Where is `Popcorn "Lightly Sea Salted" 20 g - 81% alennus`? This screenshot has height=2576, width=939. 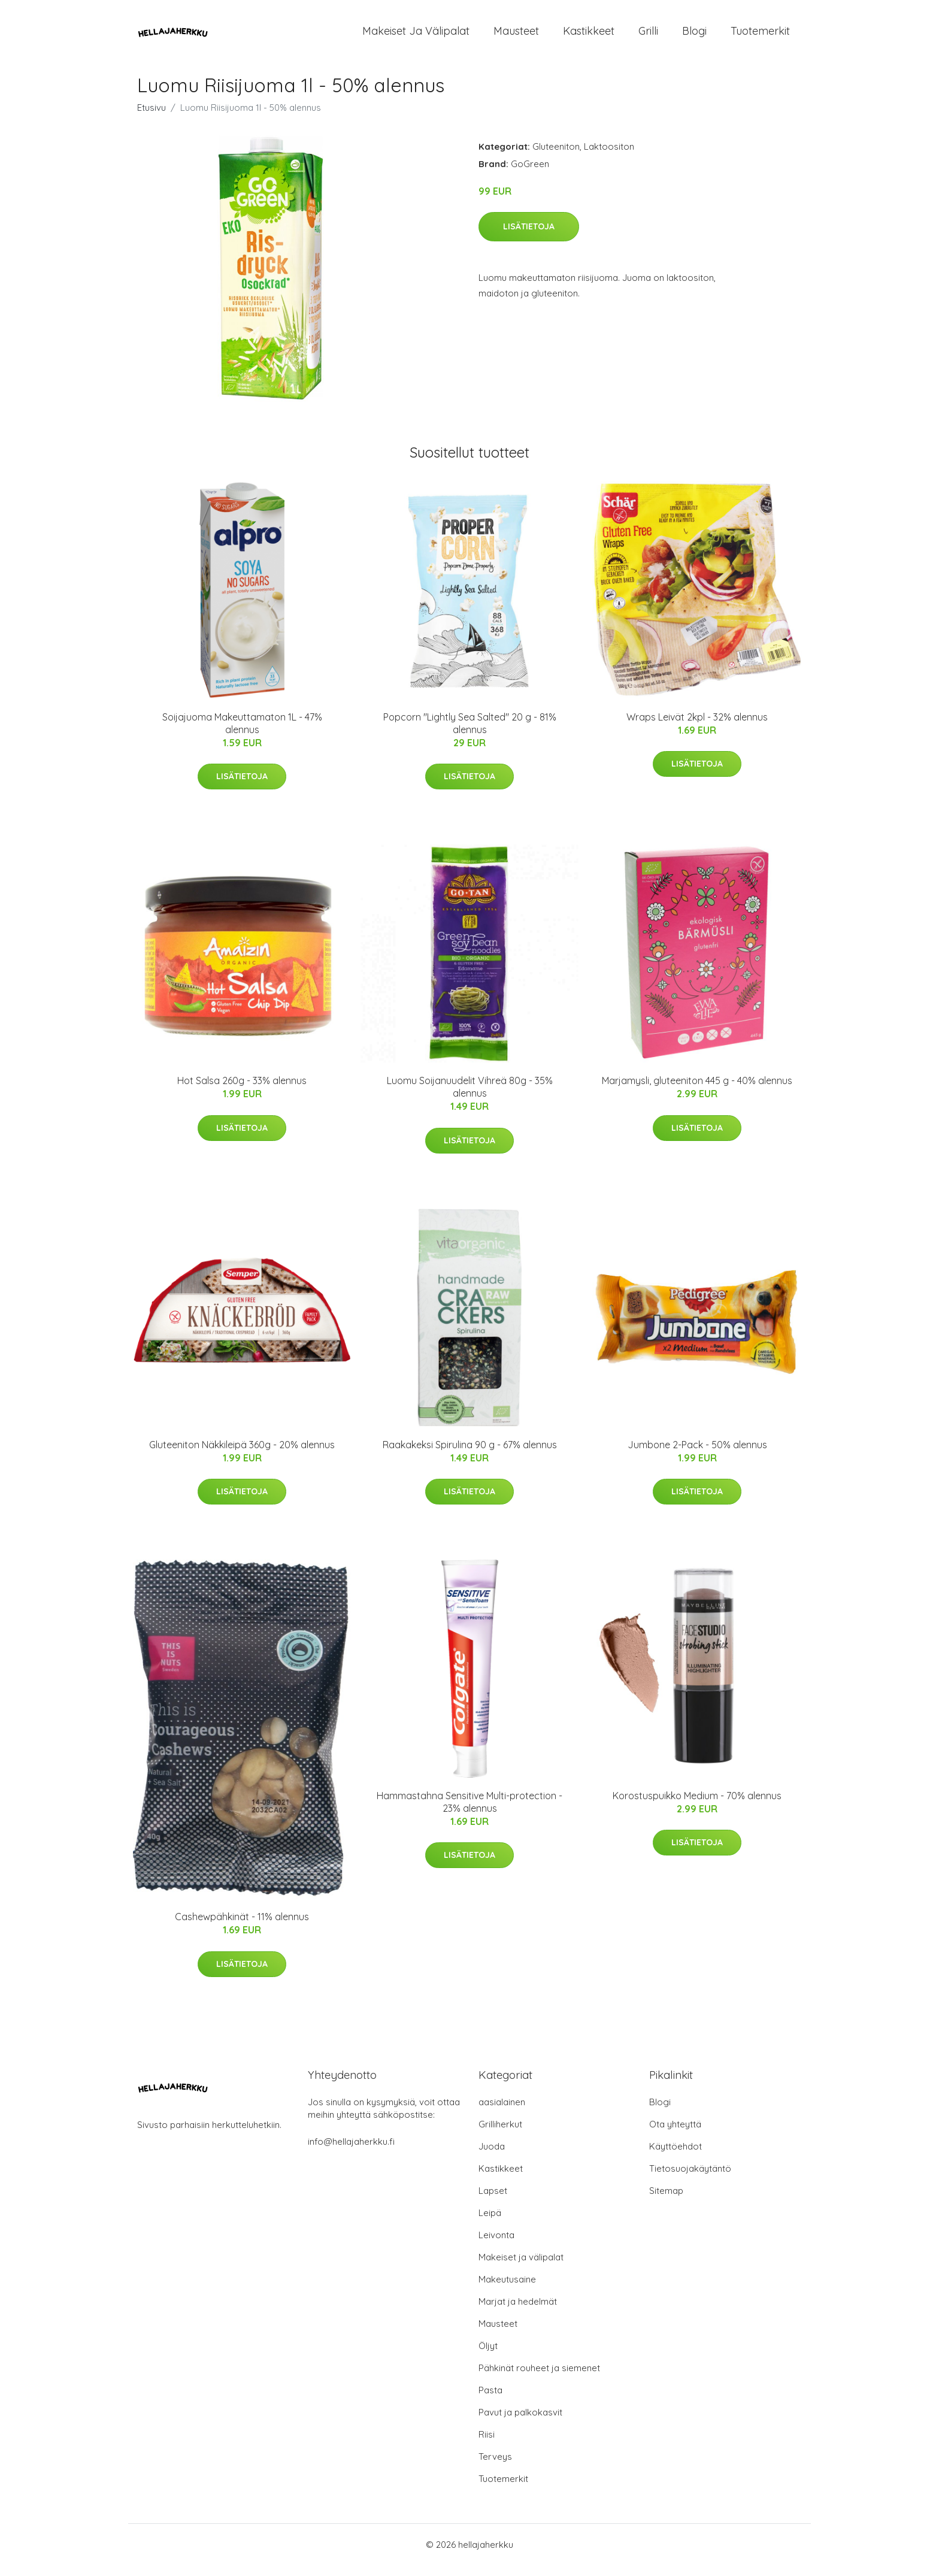
Popcorn "Lightly Sea Salted" 20 g - 81% alennus is located at coordinates (469, 733).